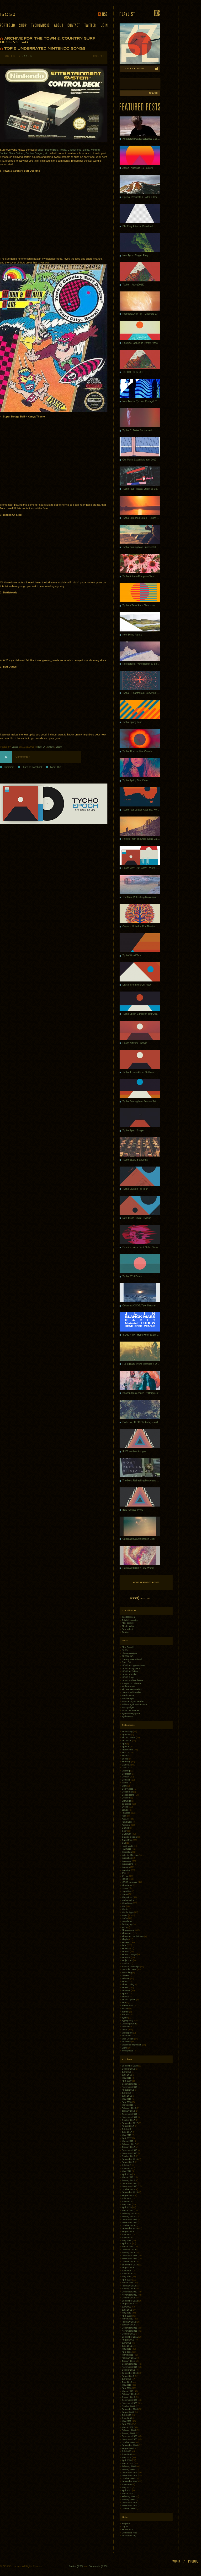 This screenshot has height=2576, width=201. I want to click on May 2013, so click(127, 2276).